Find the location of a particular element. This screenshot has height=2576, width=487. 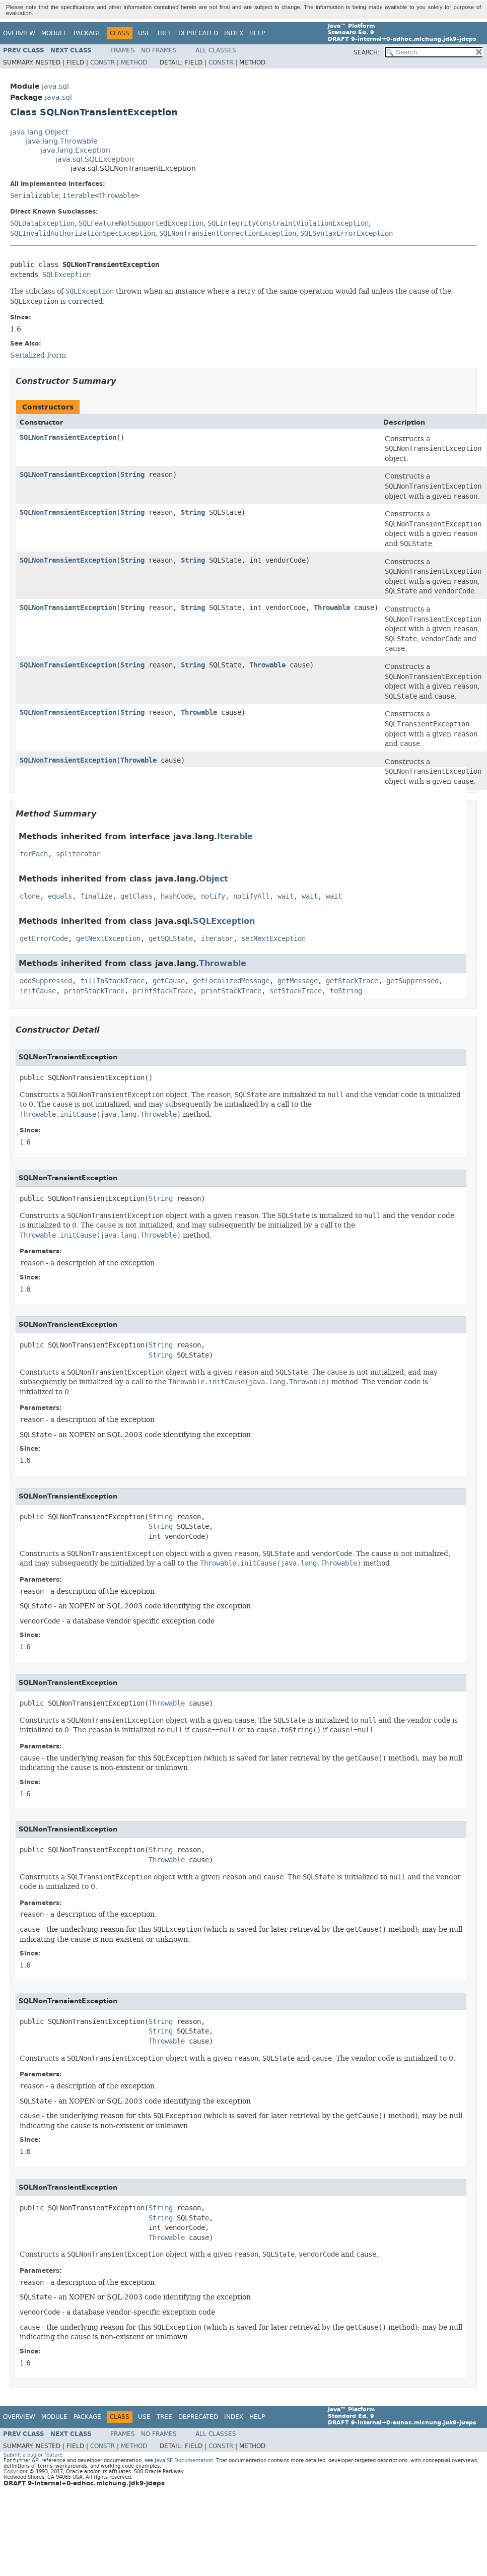

Method is located at coordinates (134, 62).